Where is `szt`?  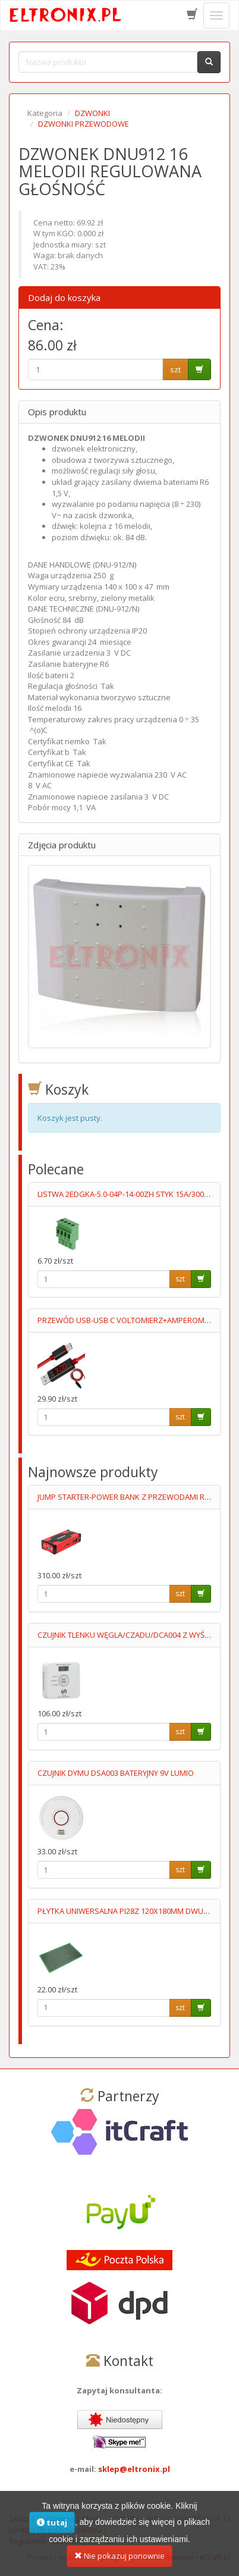
szt is located at coordinates (175, 369).